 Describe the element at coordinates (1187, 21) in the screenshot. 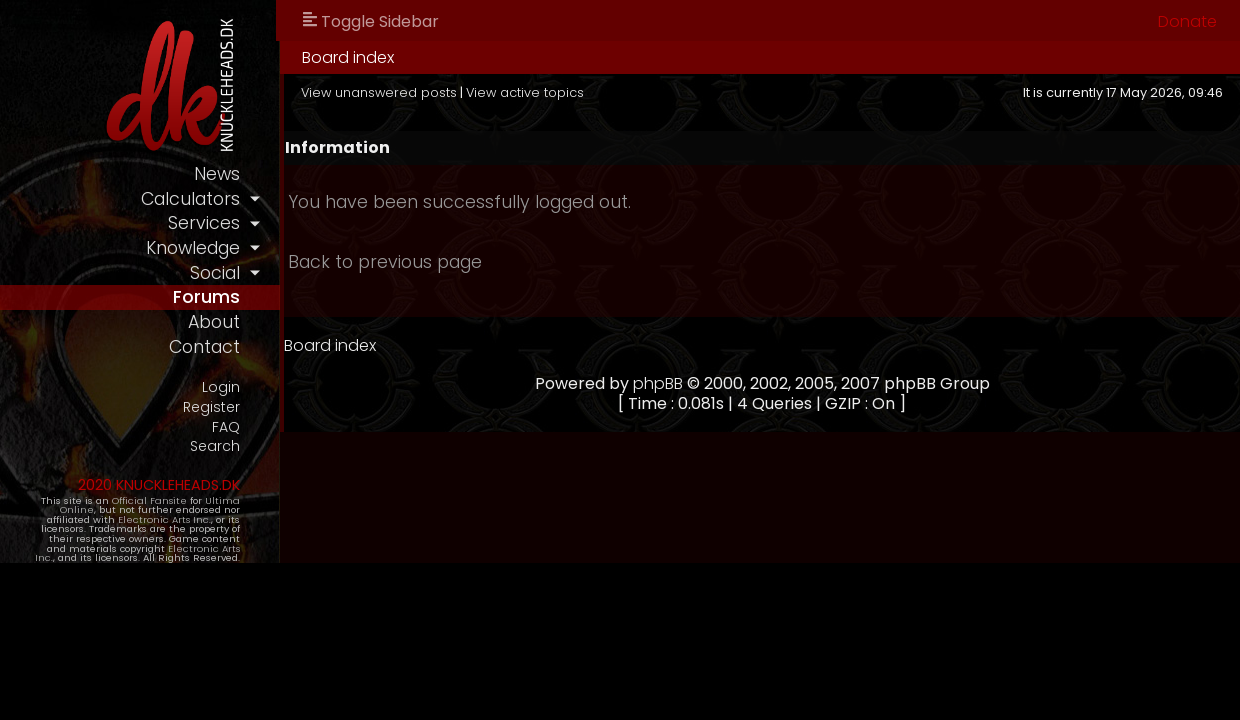

I see `Donate` at that location.